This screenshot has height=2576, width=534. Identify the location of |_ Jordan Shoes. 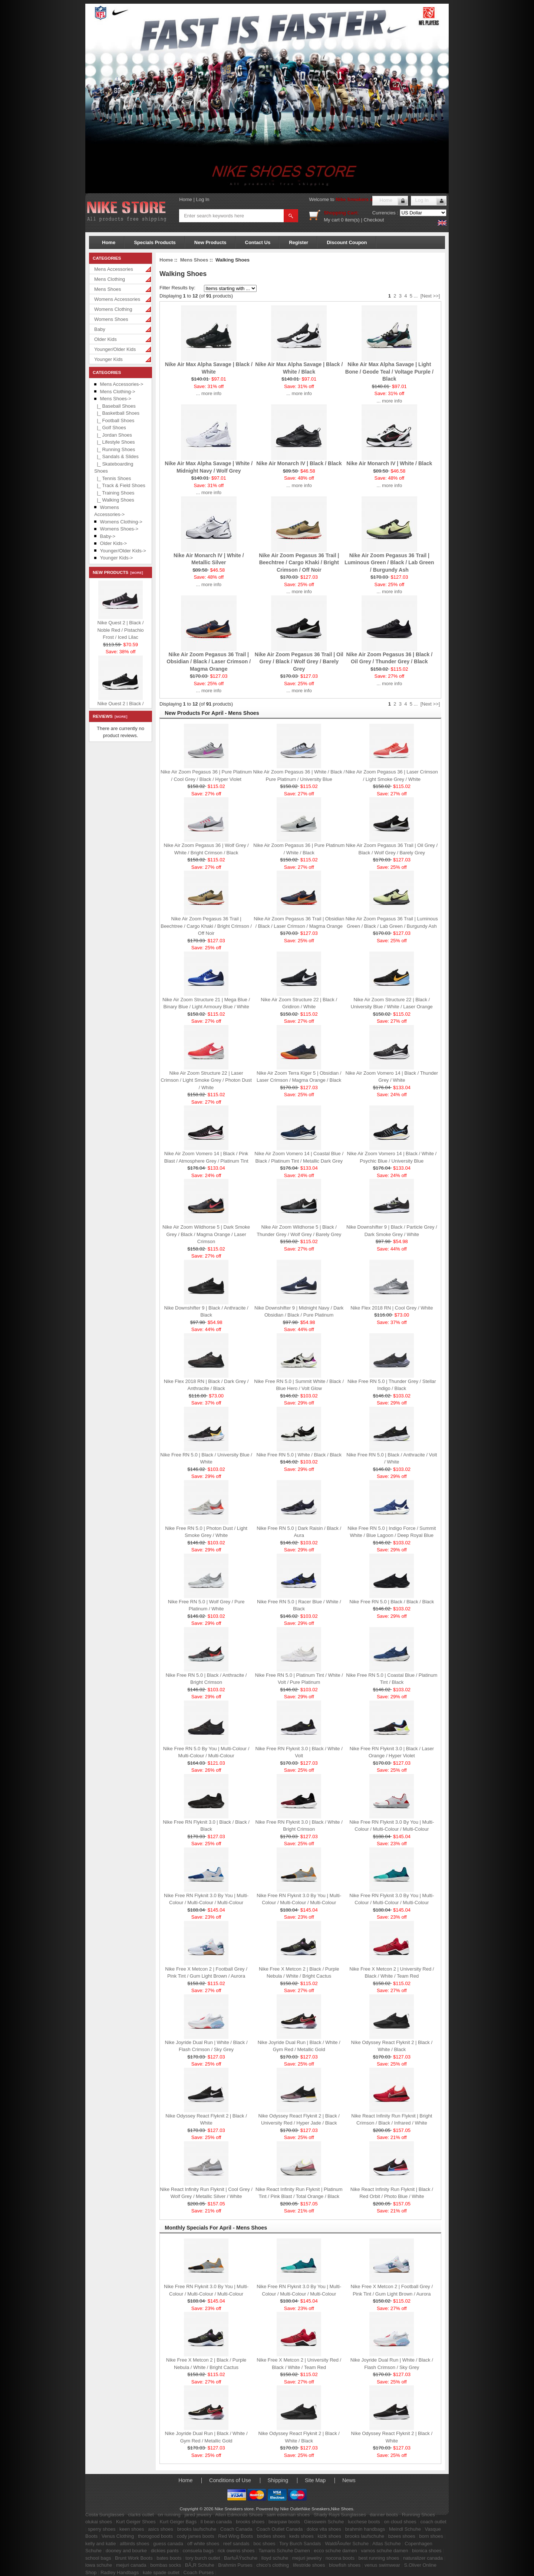
(113, 435).